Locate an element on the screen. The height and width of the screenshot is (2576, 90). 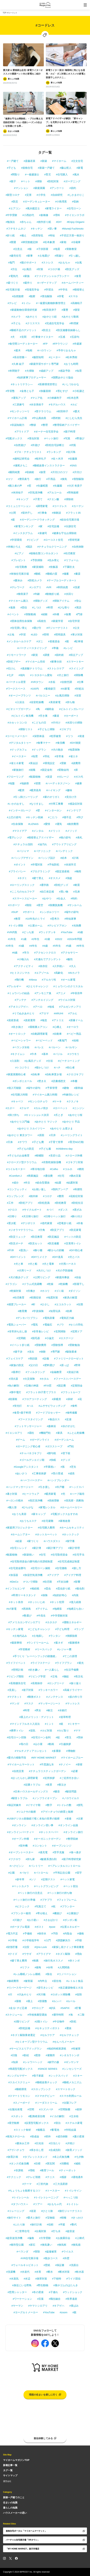
#雨漏り is located at coordinates (59, 255).